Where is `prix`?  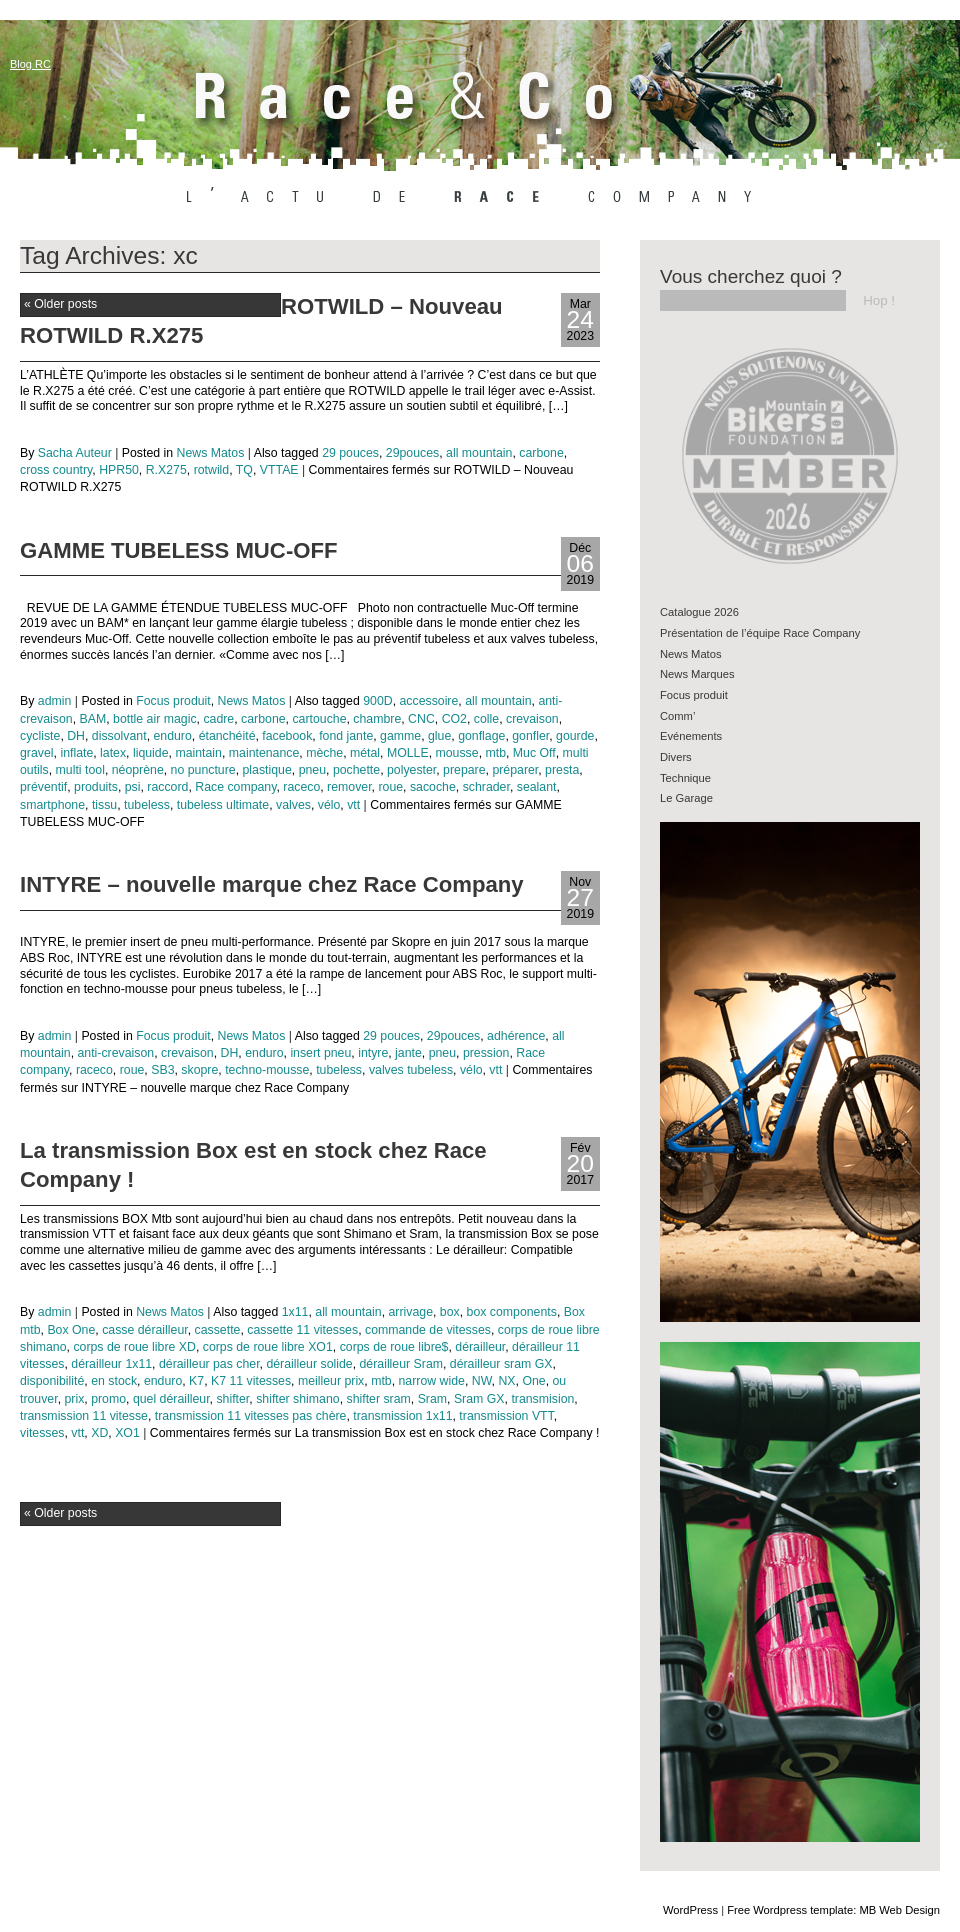
prix is located at coordinates (74, 1399).